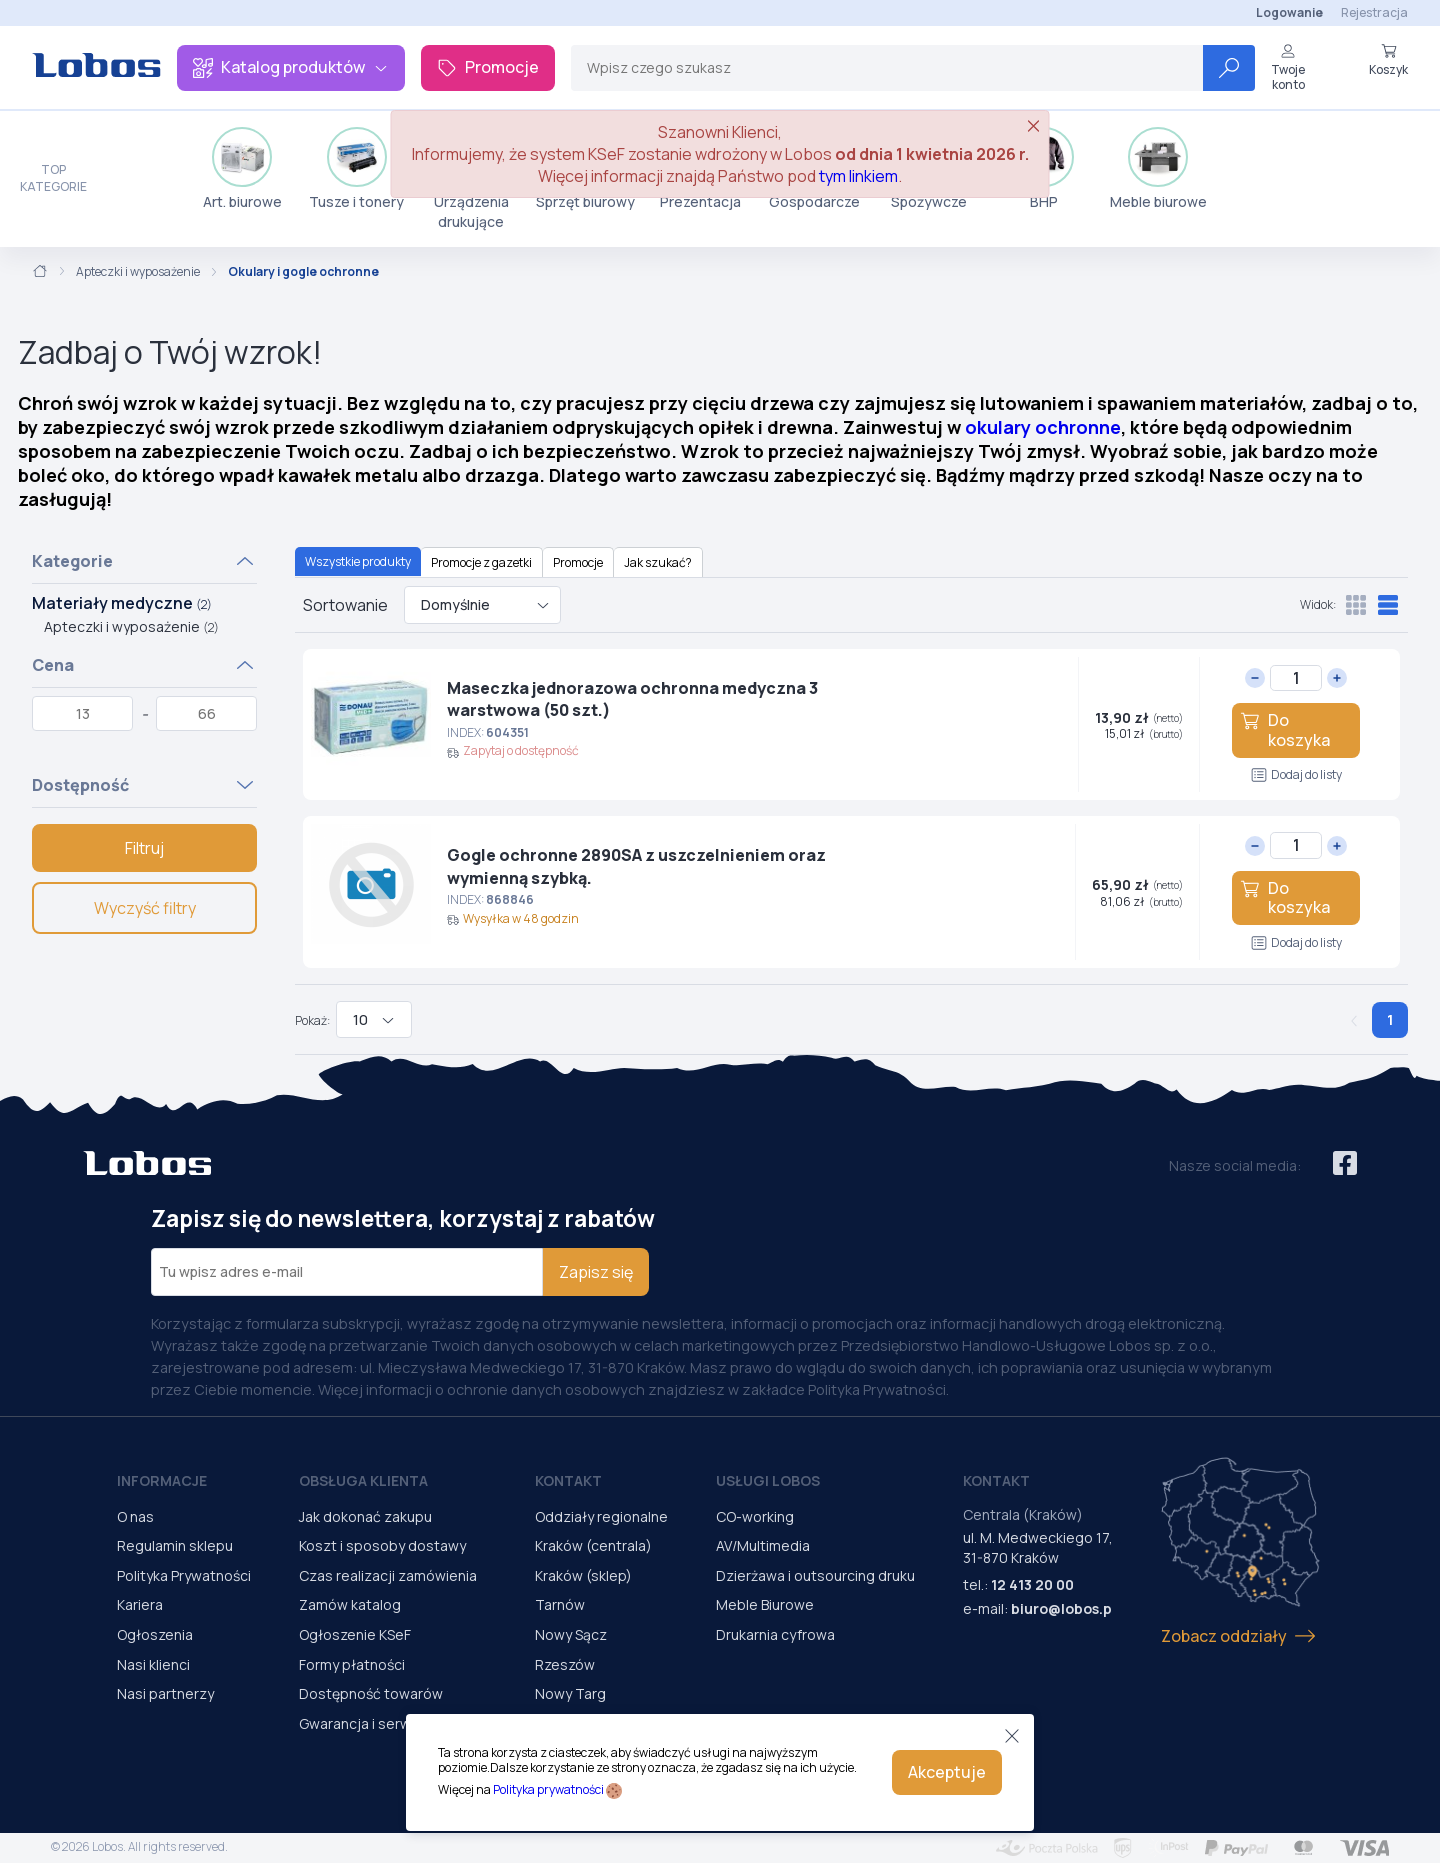 This screenshot has width=1440, height=1863. I want to click on Koszt i sposoby dostawy, so click(382, 1545).